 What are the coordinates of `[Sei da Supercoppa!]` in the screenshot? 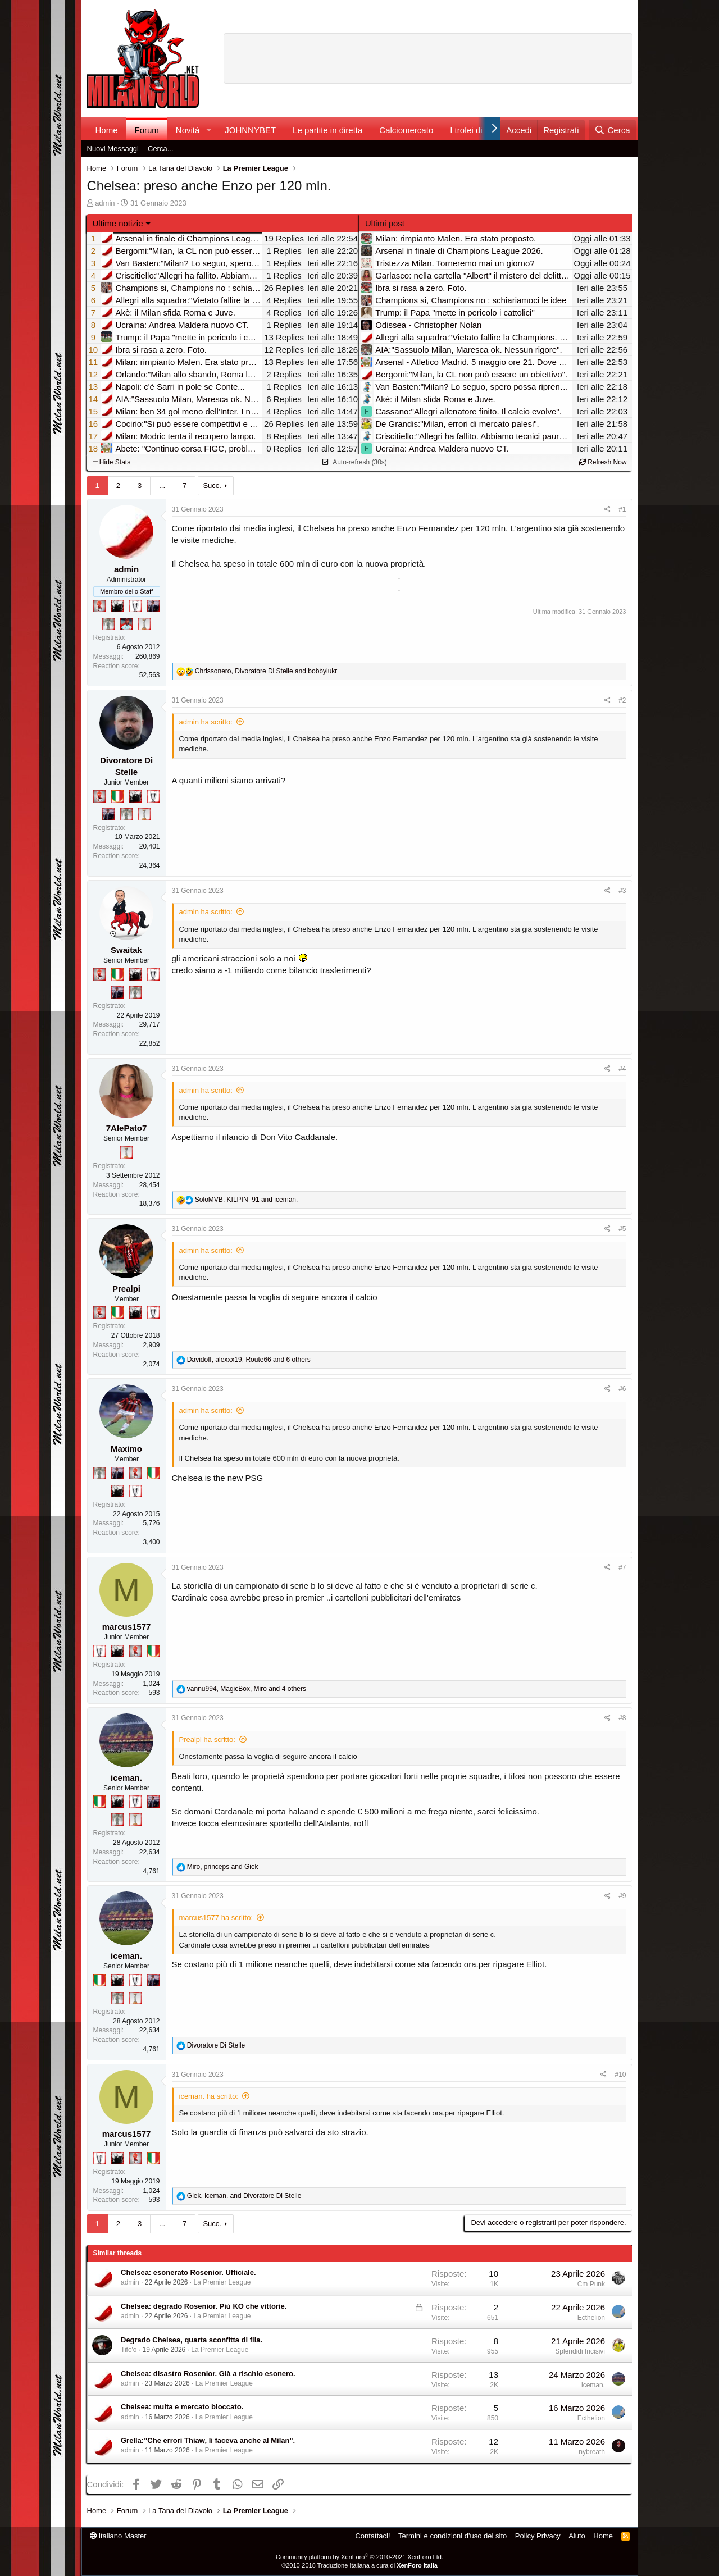 It's located at (108, 624).